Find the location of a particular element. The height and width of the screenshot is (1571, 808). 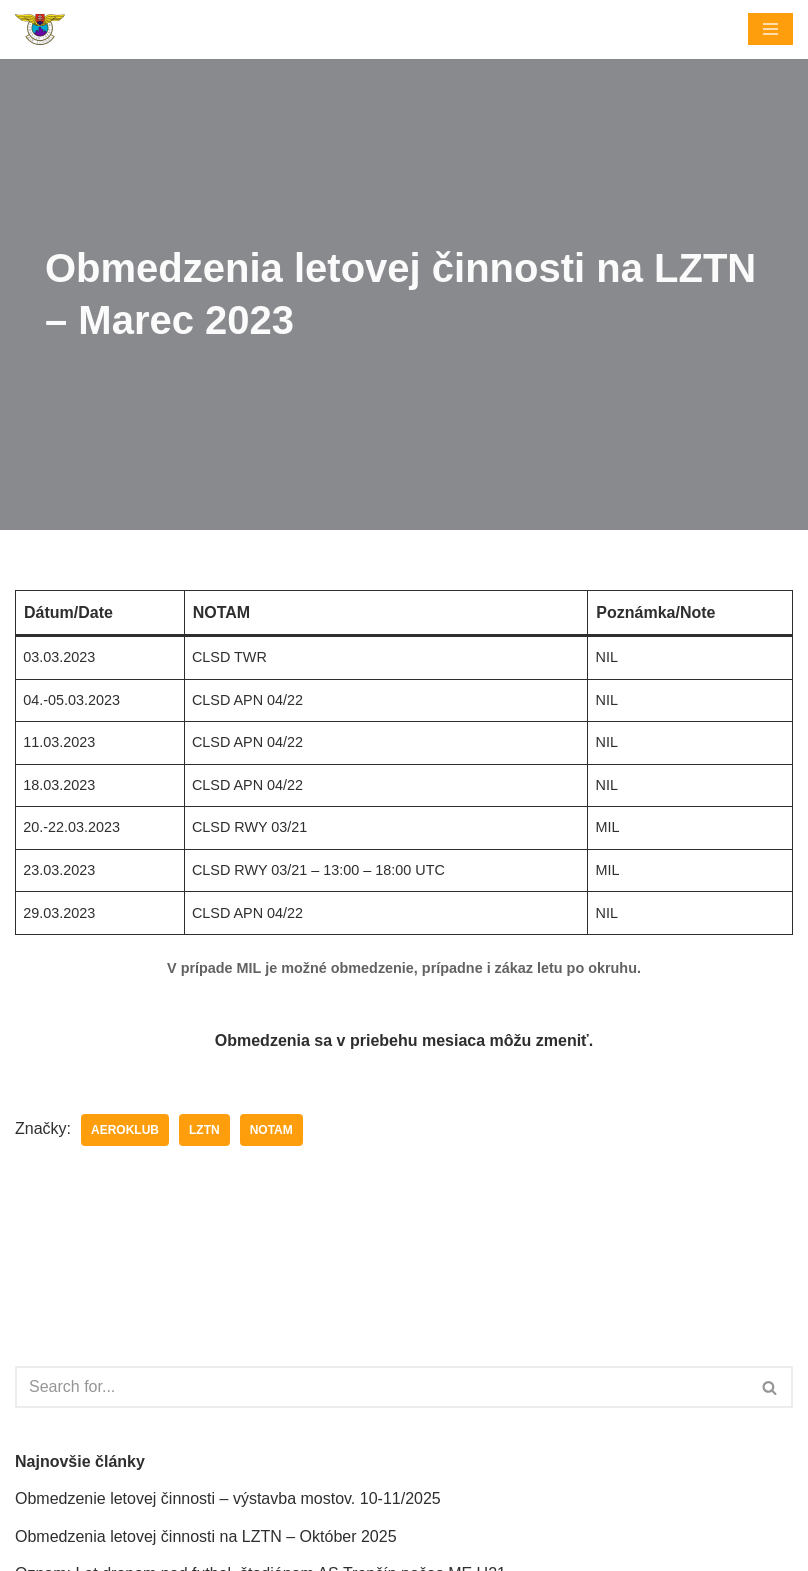

Obmedzenie letovej činnosti – výstavba mostov. 10-11/2025 is located at coordinates (228, 1498).